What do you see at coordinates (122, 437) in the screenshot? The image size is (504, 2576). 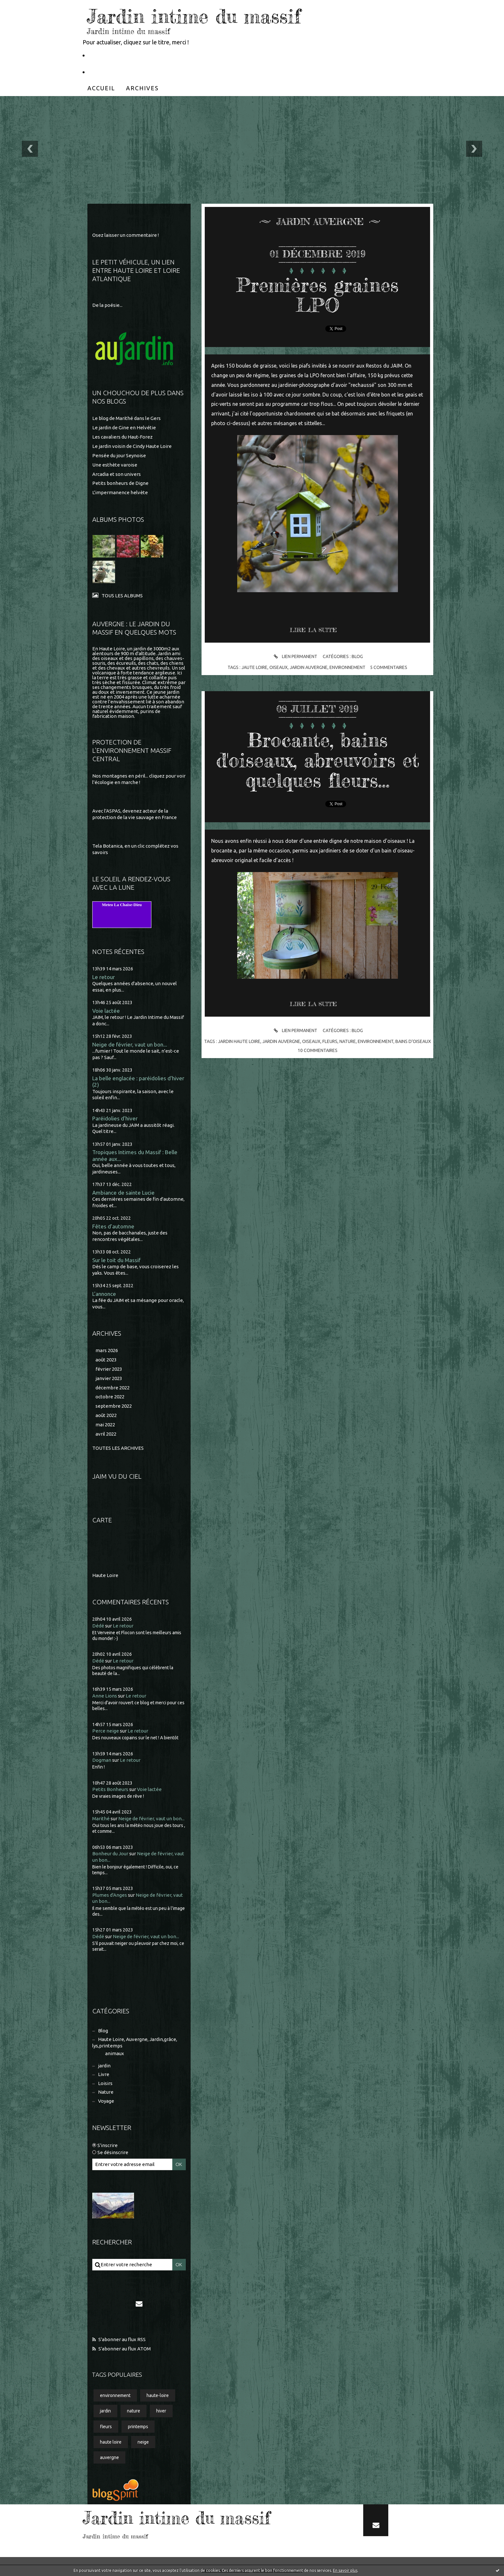 I see `Les cavaliers du Haut-Forez` at bounding box center [122, 437].